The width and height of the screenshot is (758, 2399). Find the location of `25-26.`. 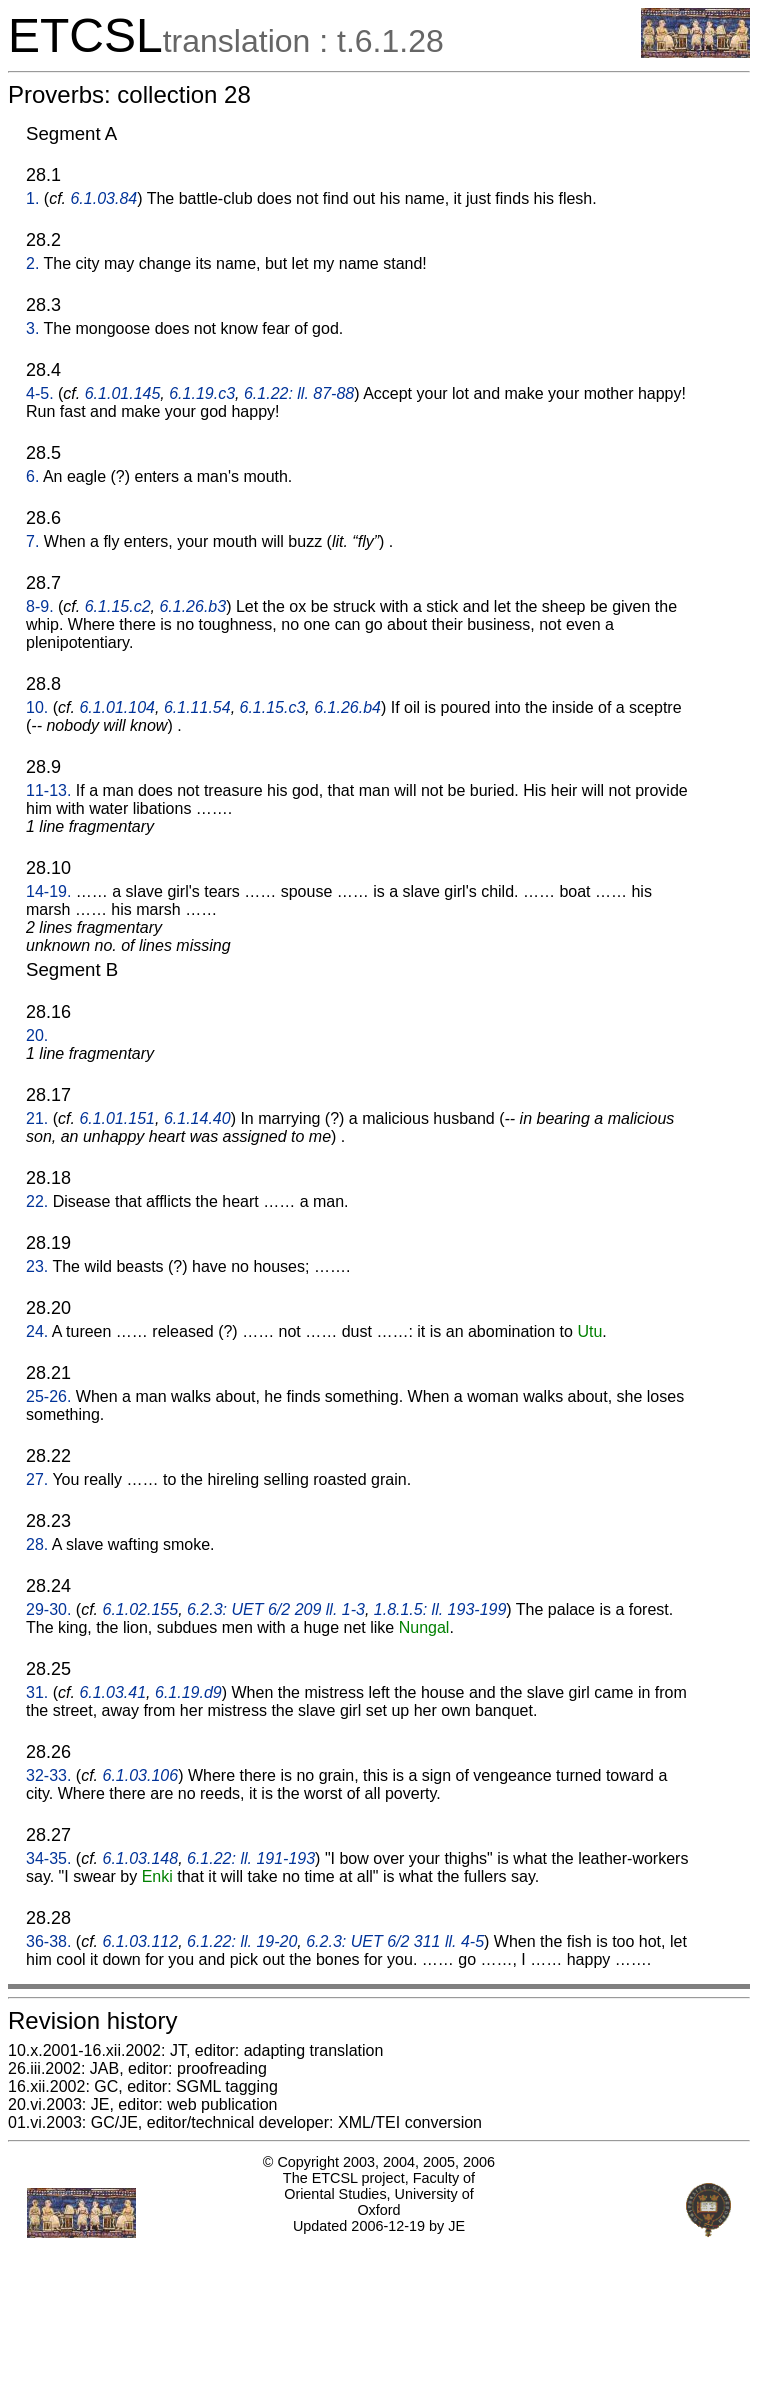

25-26. is located at coordinates (48, 1396).